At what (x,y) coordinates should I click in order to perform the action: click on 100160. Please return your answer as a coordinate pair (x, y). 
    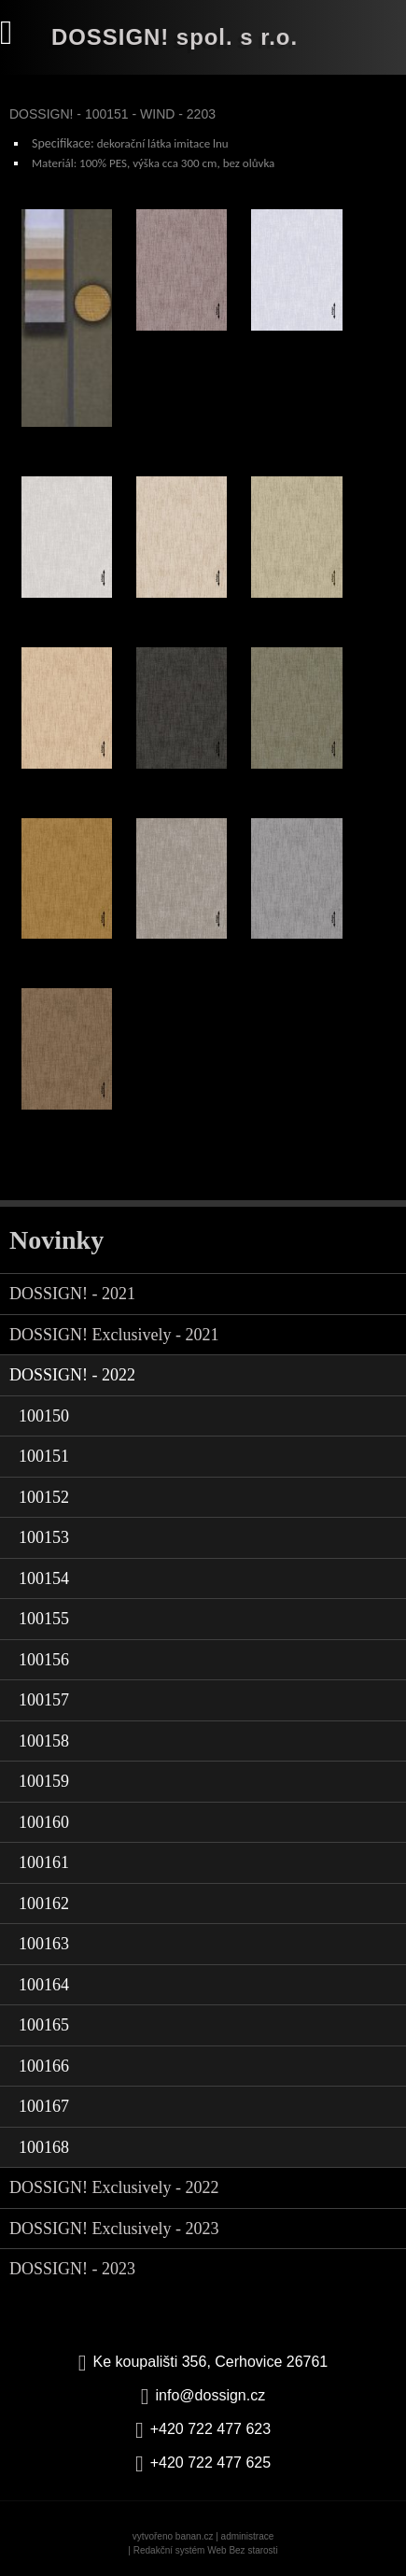
    Looking at the image, I should click on (44, 1822).